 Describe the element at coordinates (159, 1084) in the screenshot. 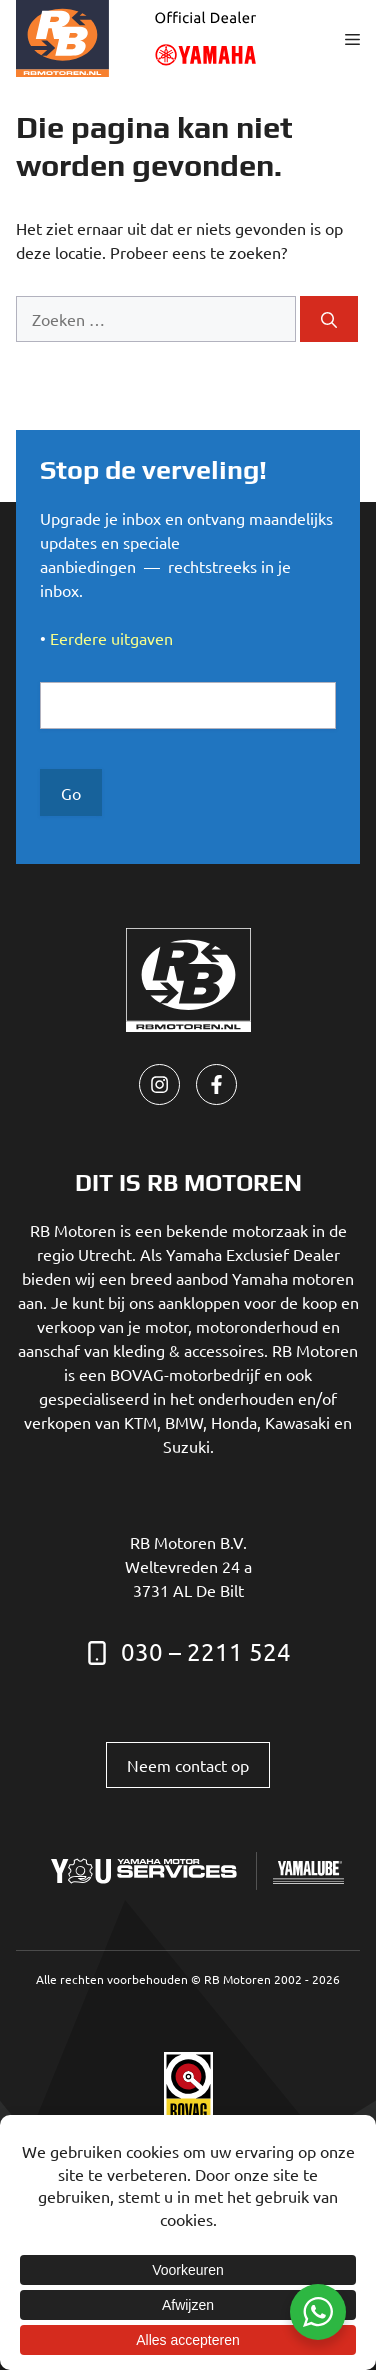

I see `[instagram link]` at that location.